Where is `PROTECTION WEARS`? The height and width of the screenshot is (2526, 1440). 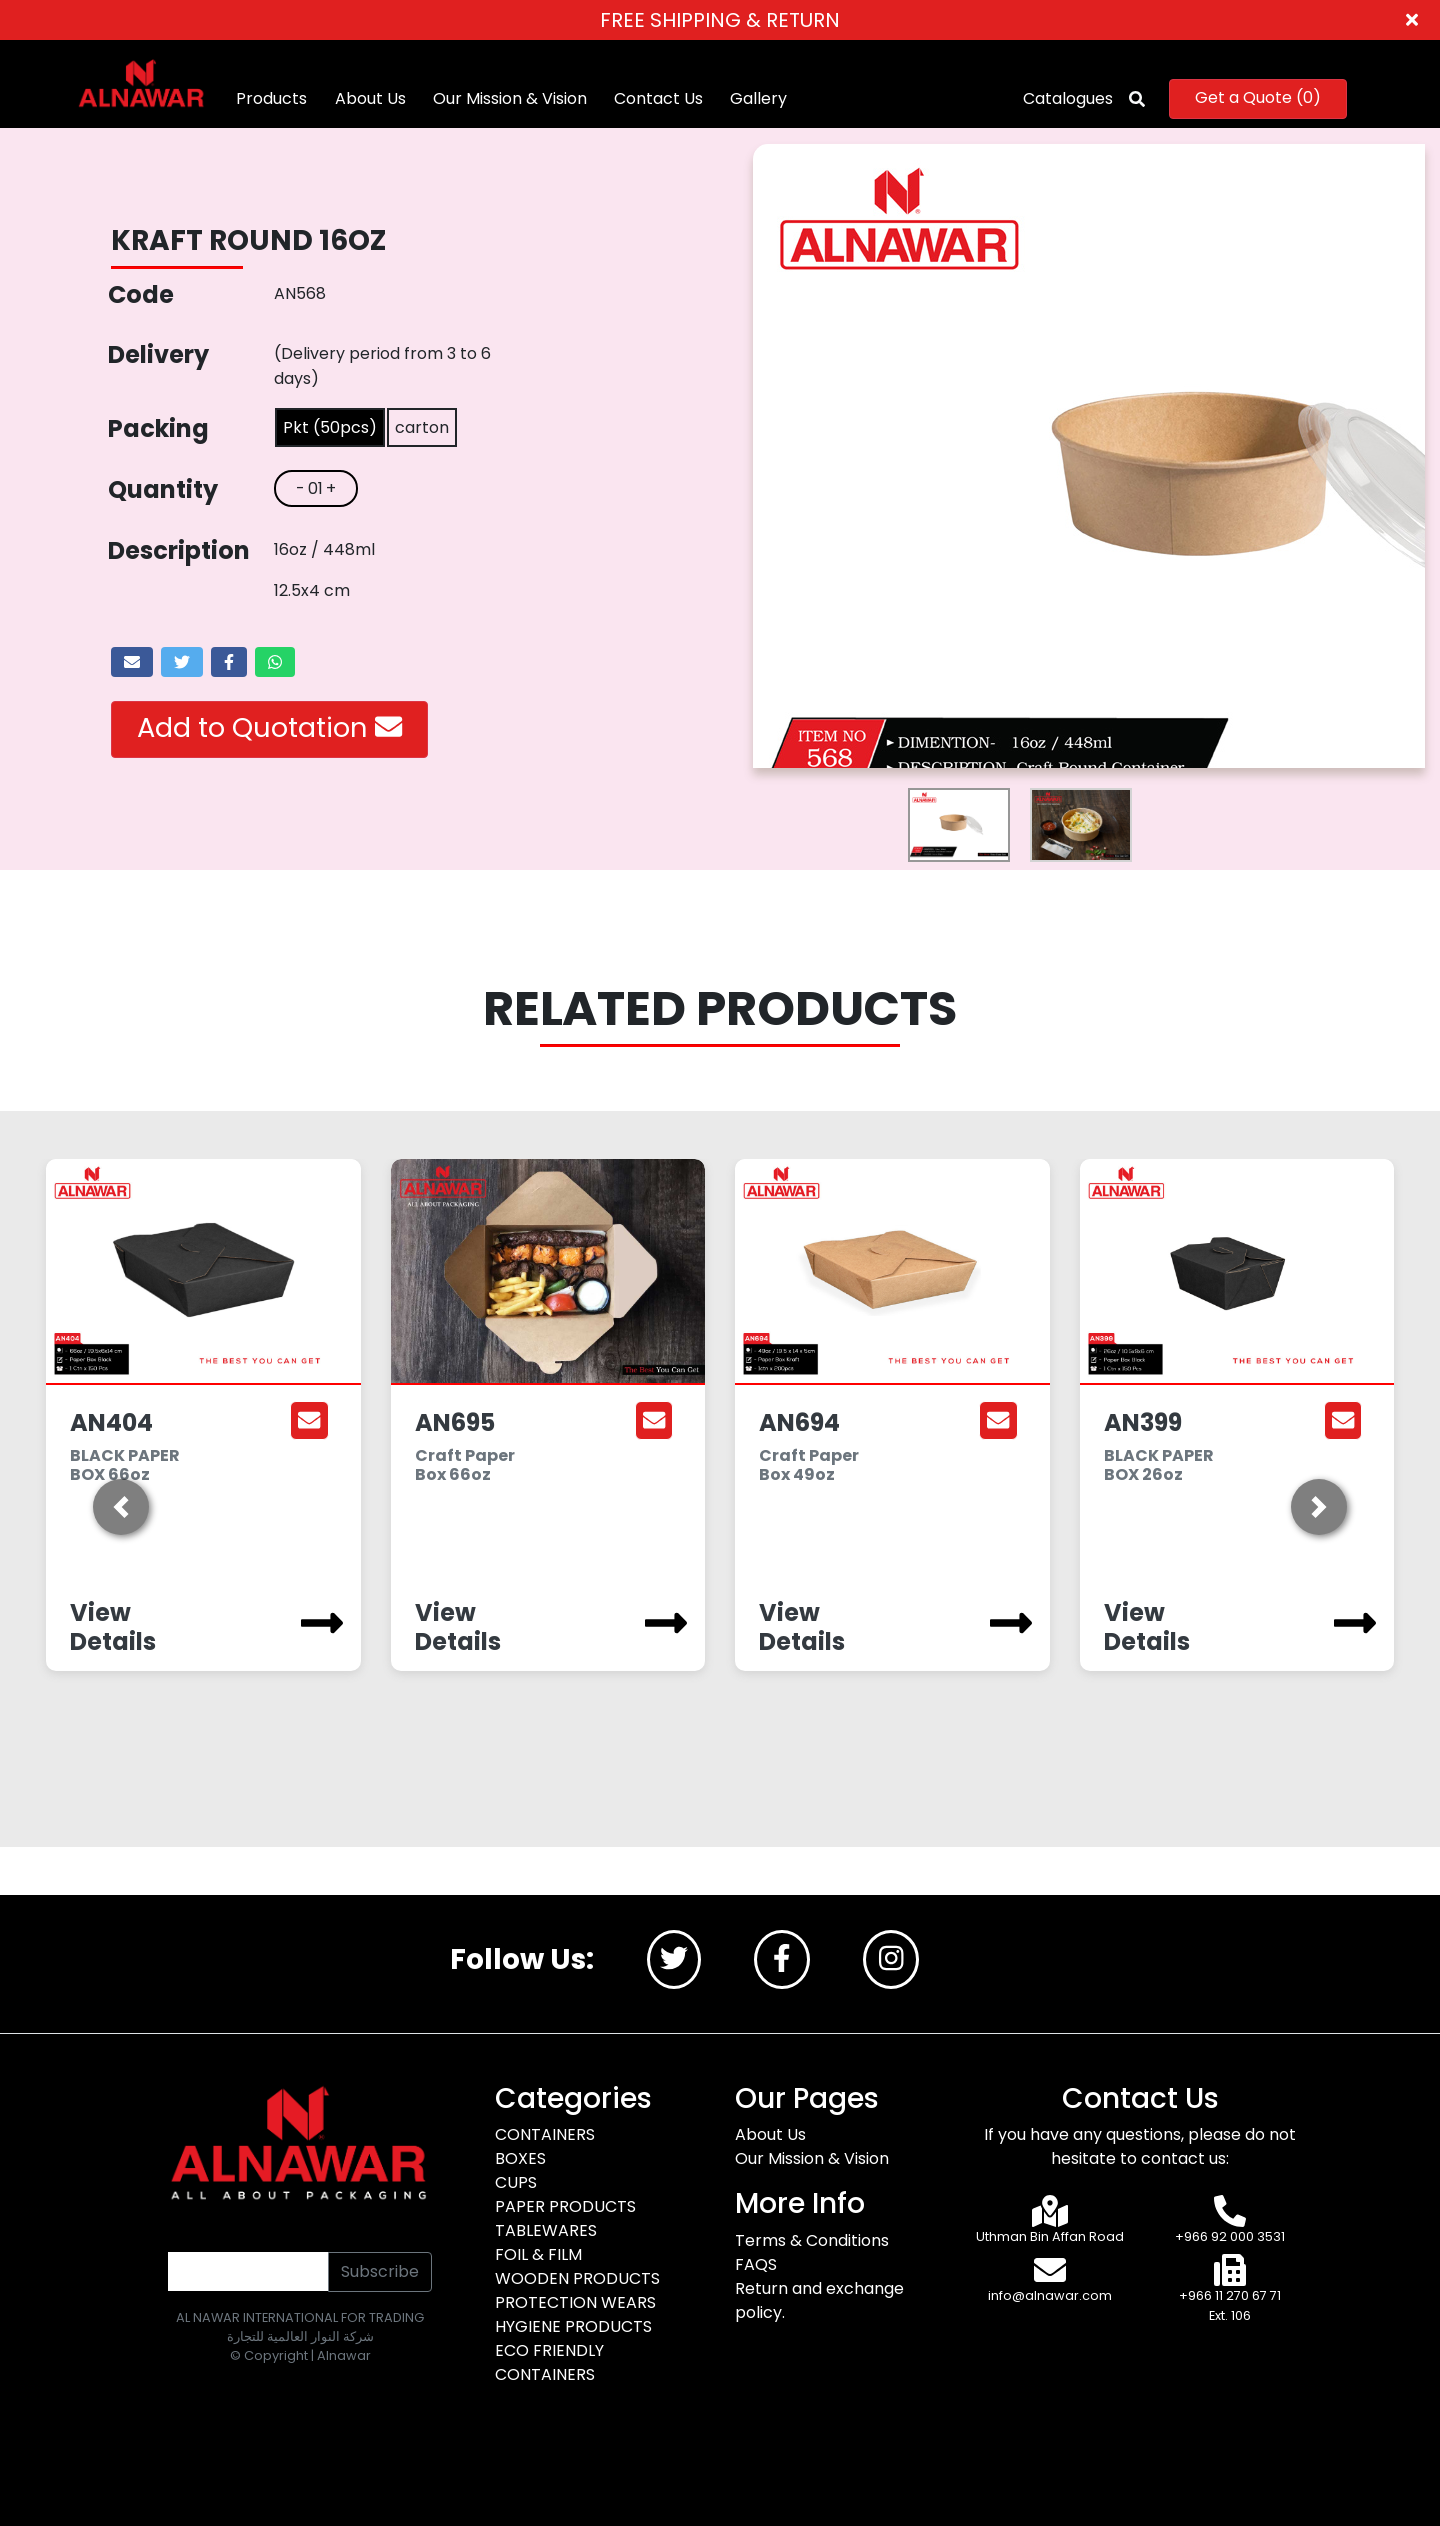
PROTECTION WEARS is located at coordinates (575, 2302).